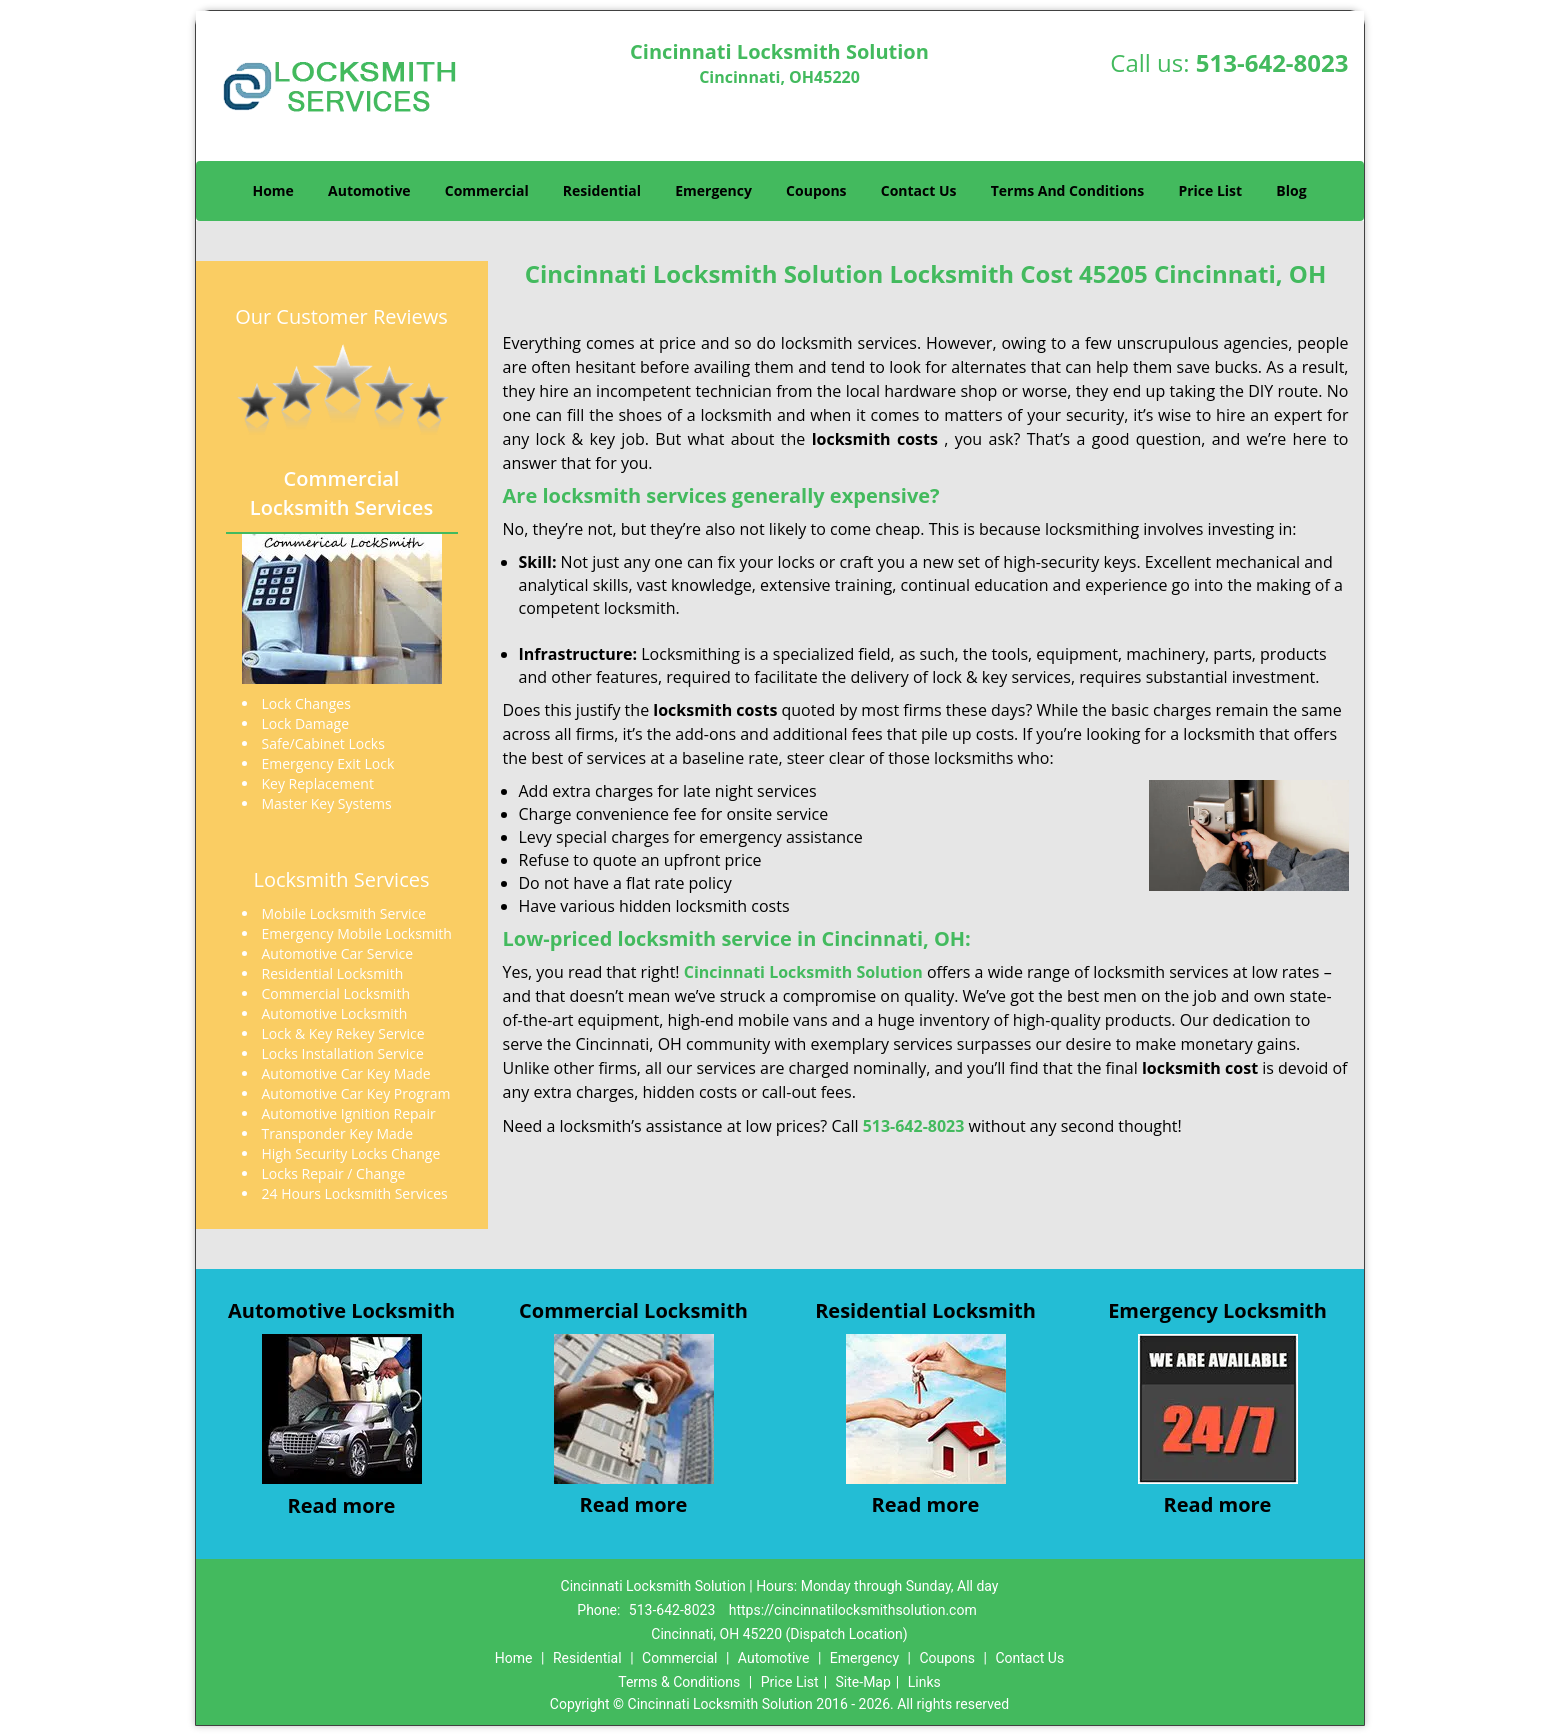 The width and height of the screenshot is (1559, 1736). I want to click on Terms And Conditions, so click(1068, 190).